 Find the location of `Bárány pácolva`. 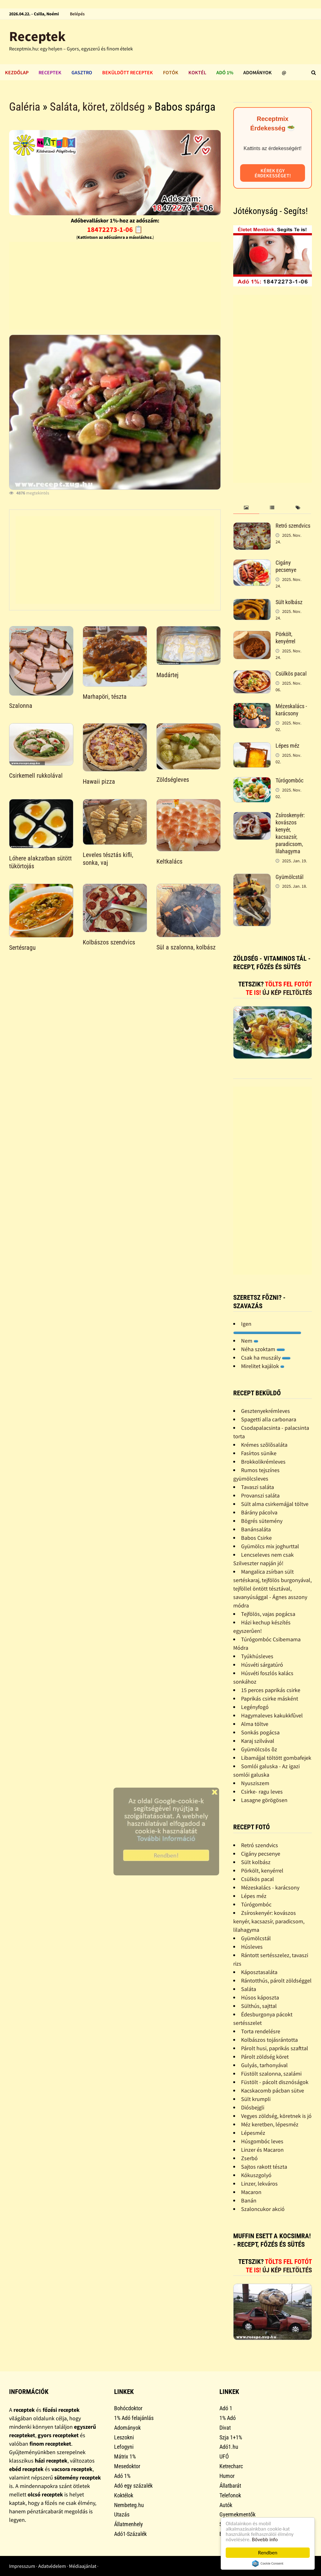

Bárány pácolva is located at coordinates (259, 1512).